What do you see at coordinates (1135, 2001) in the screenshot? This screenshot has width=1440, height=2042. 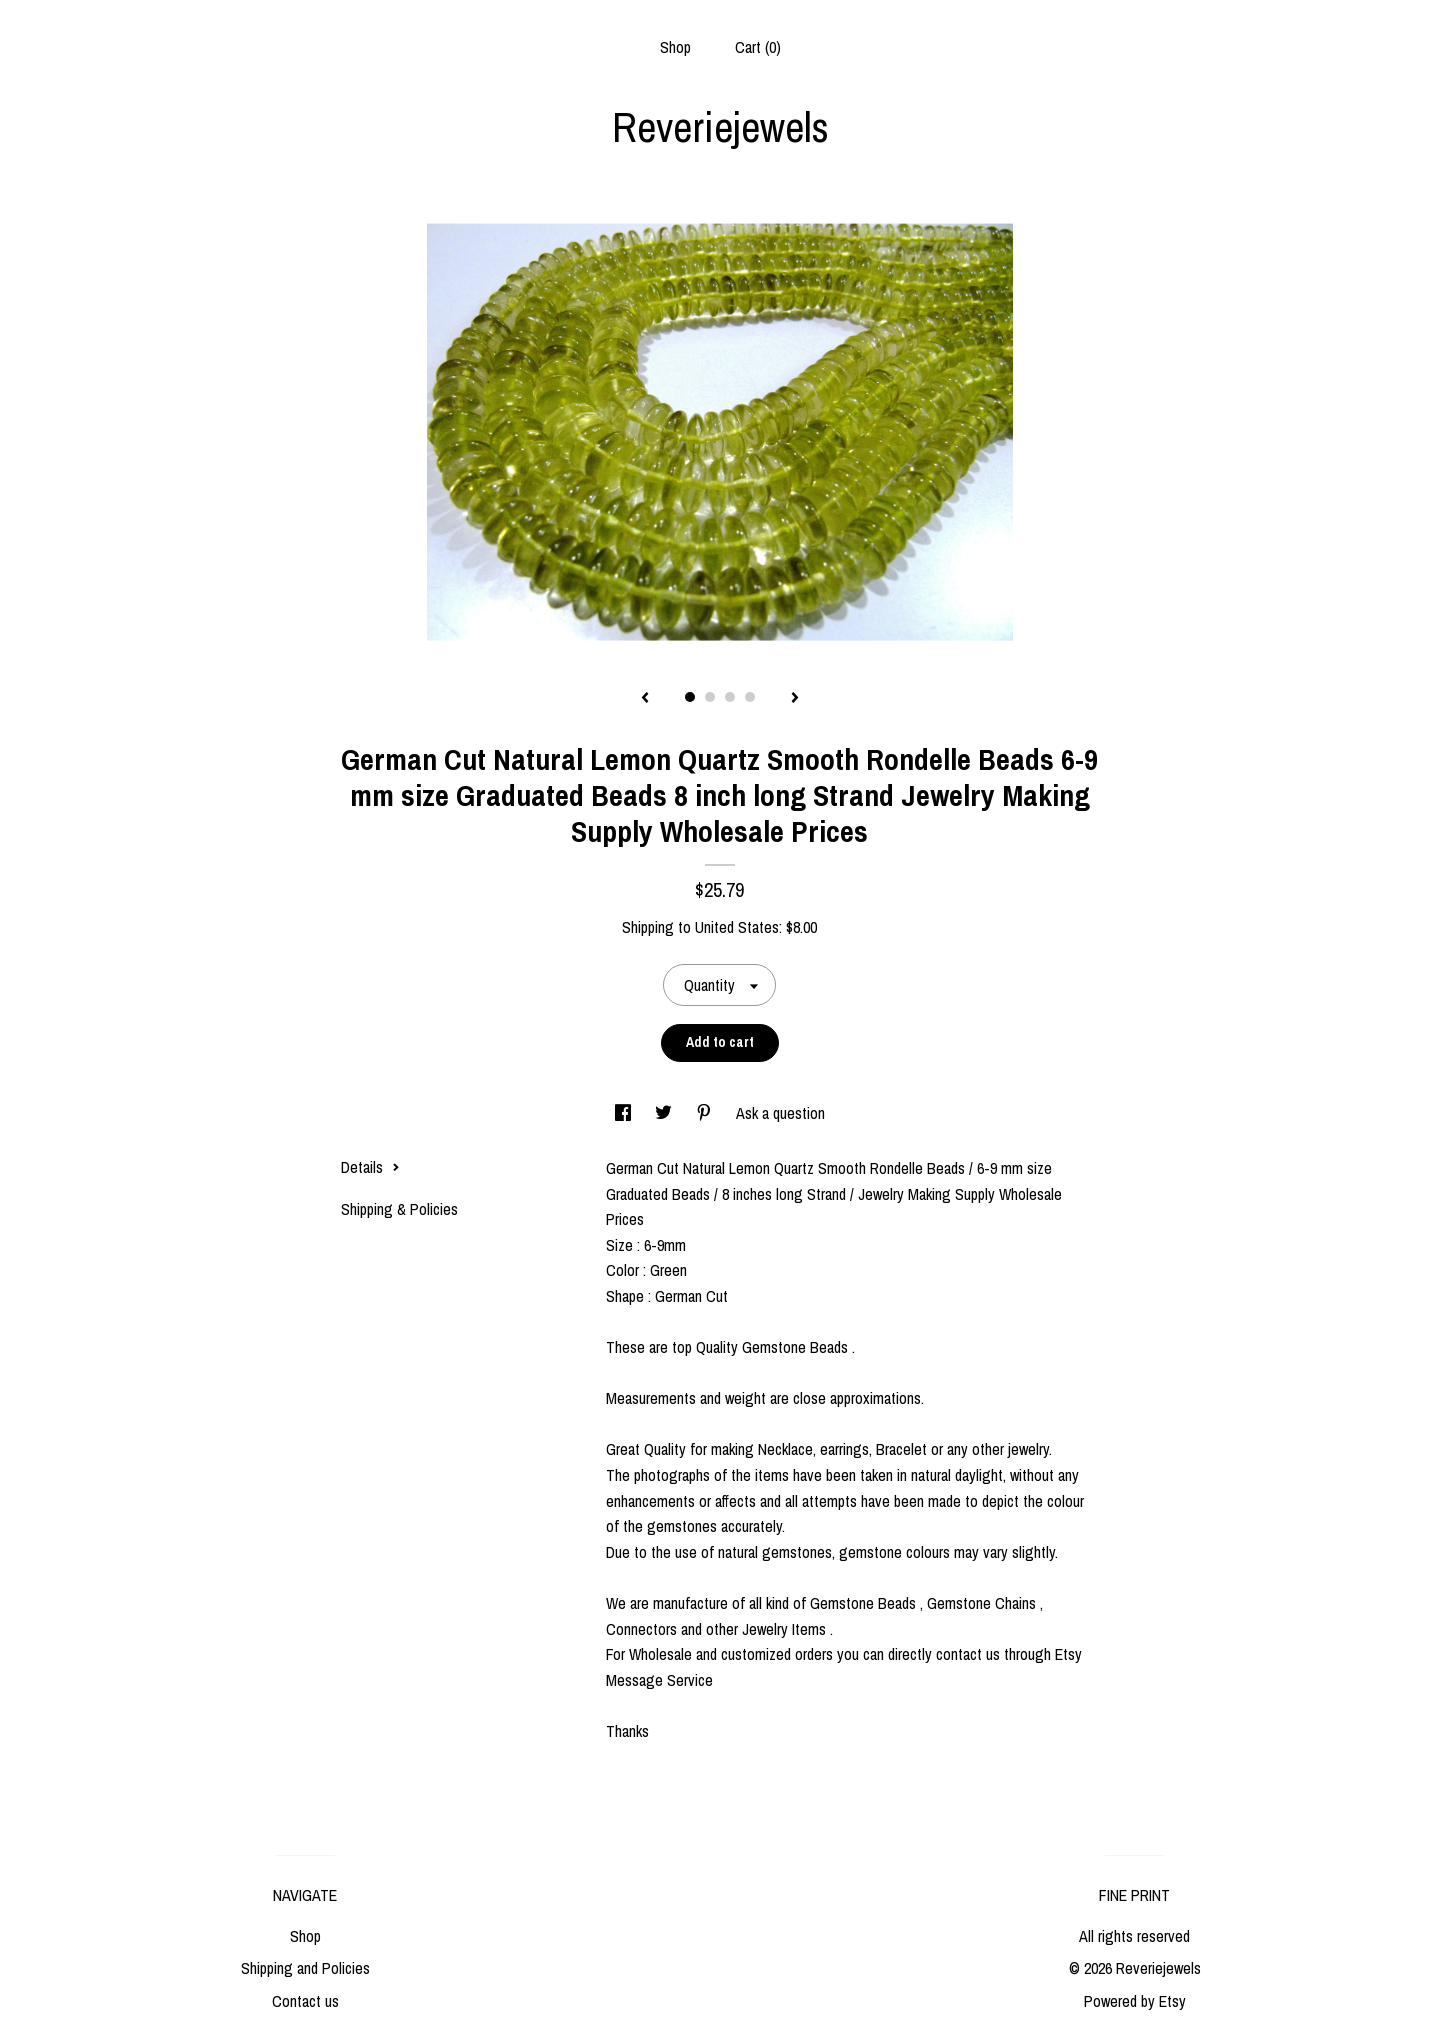 I see `Powered by Etsy` at bounding box center [1135, 2001].